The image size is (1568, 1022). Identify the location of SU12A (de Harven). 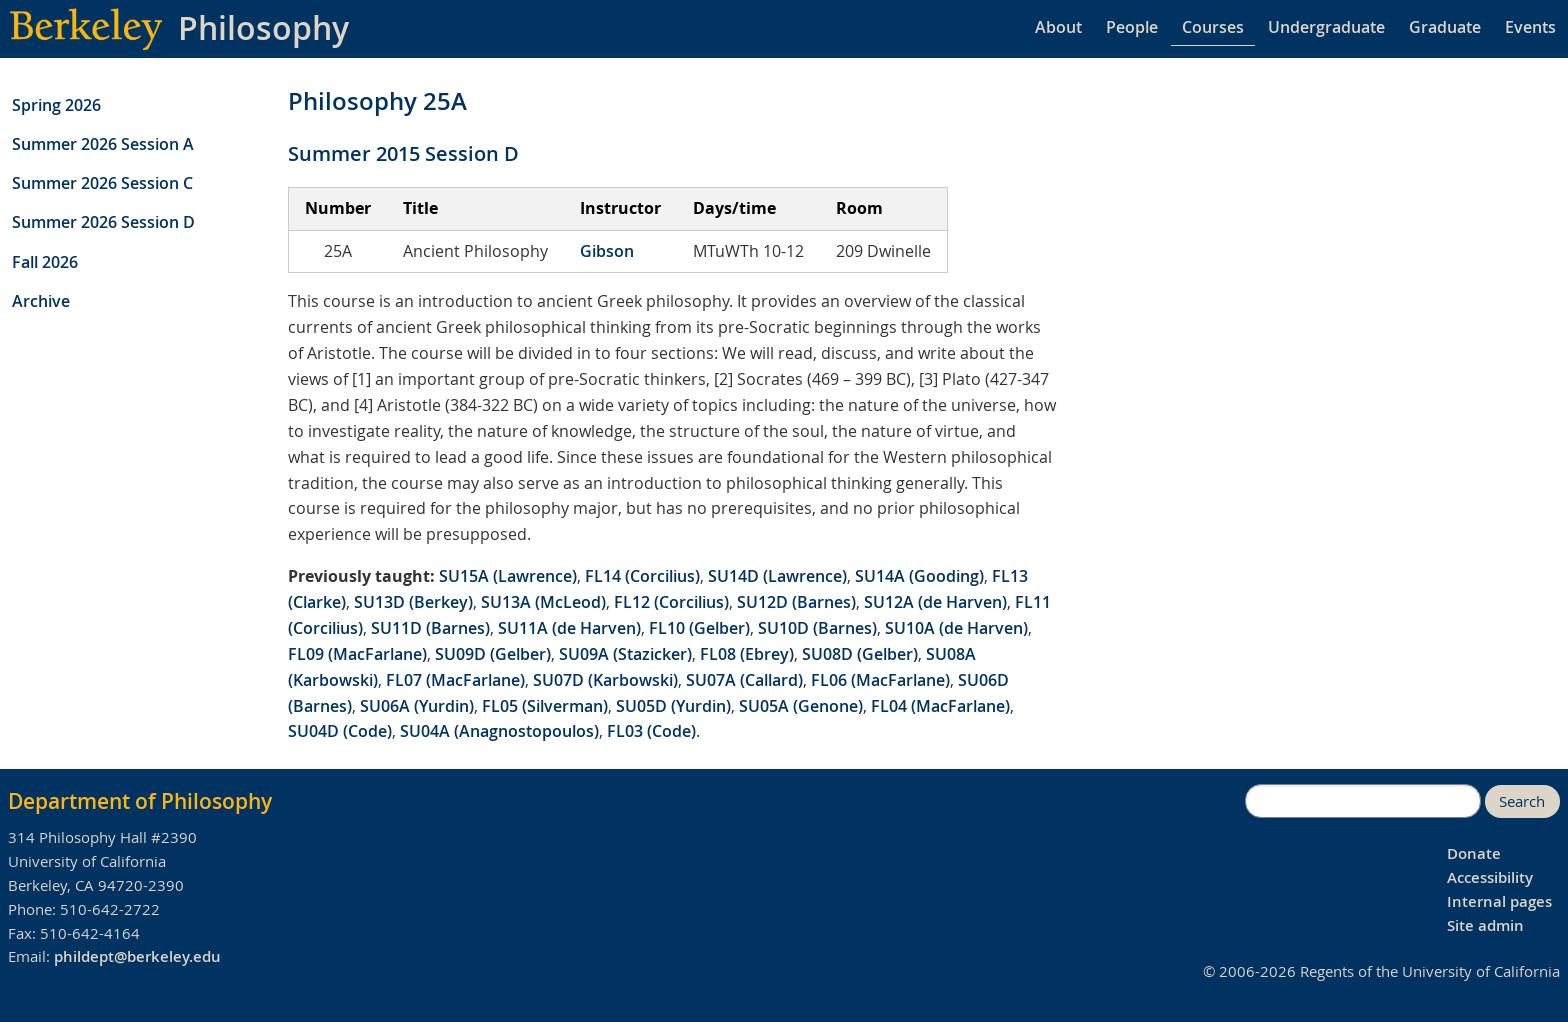
(935, 602).